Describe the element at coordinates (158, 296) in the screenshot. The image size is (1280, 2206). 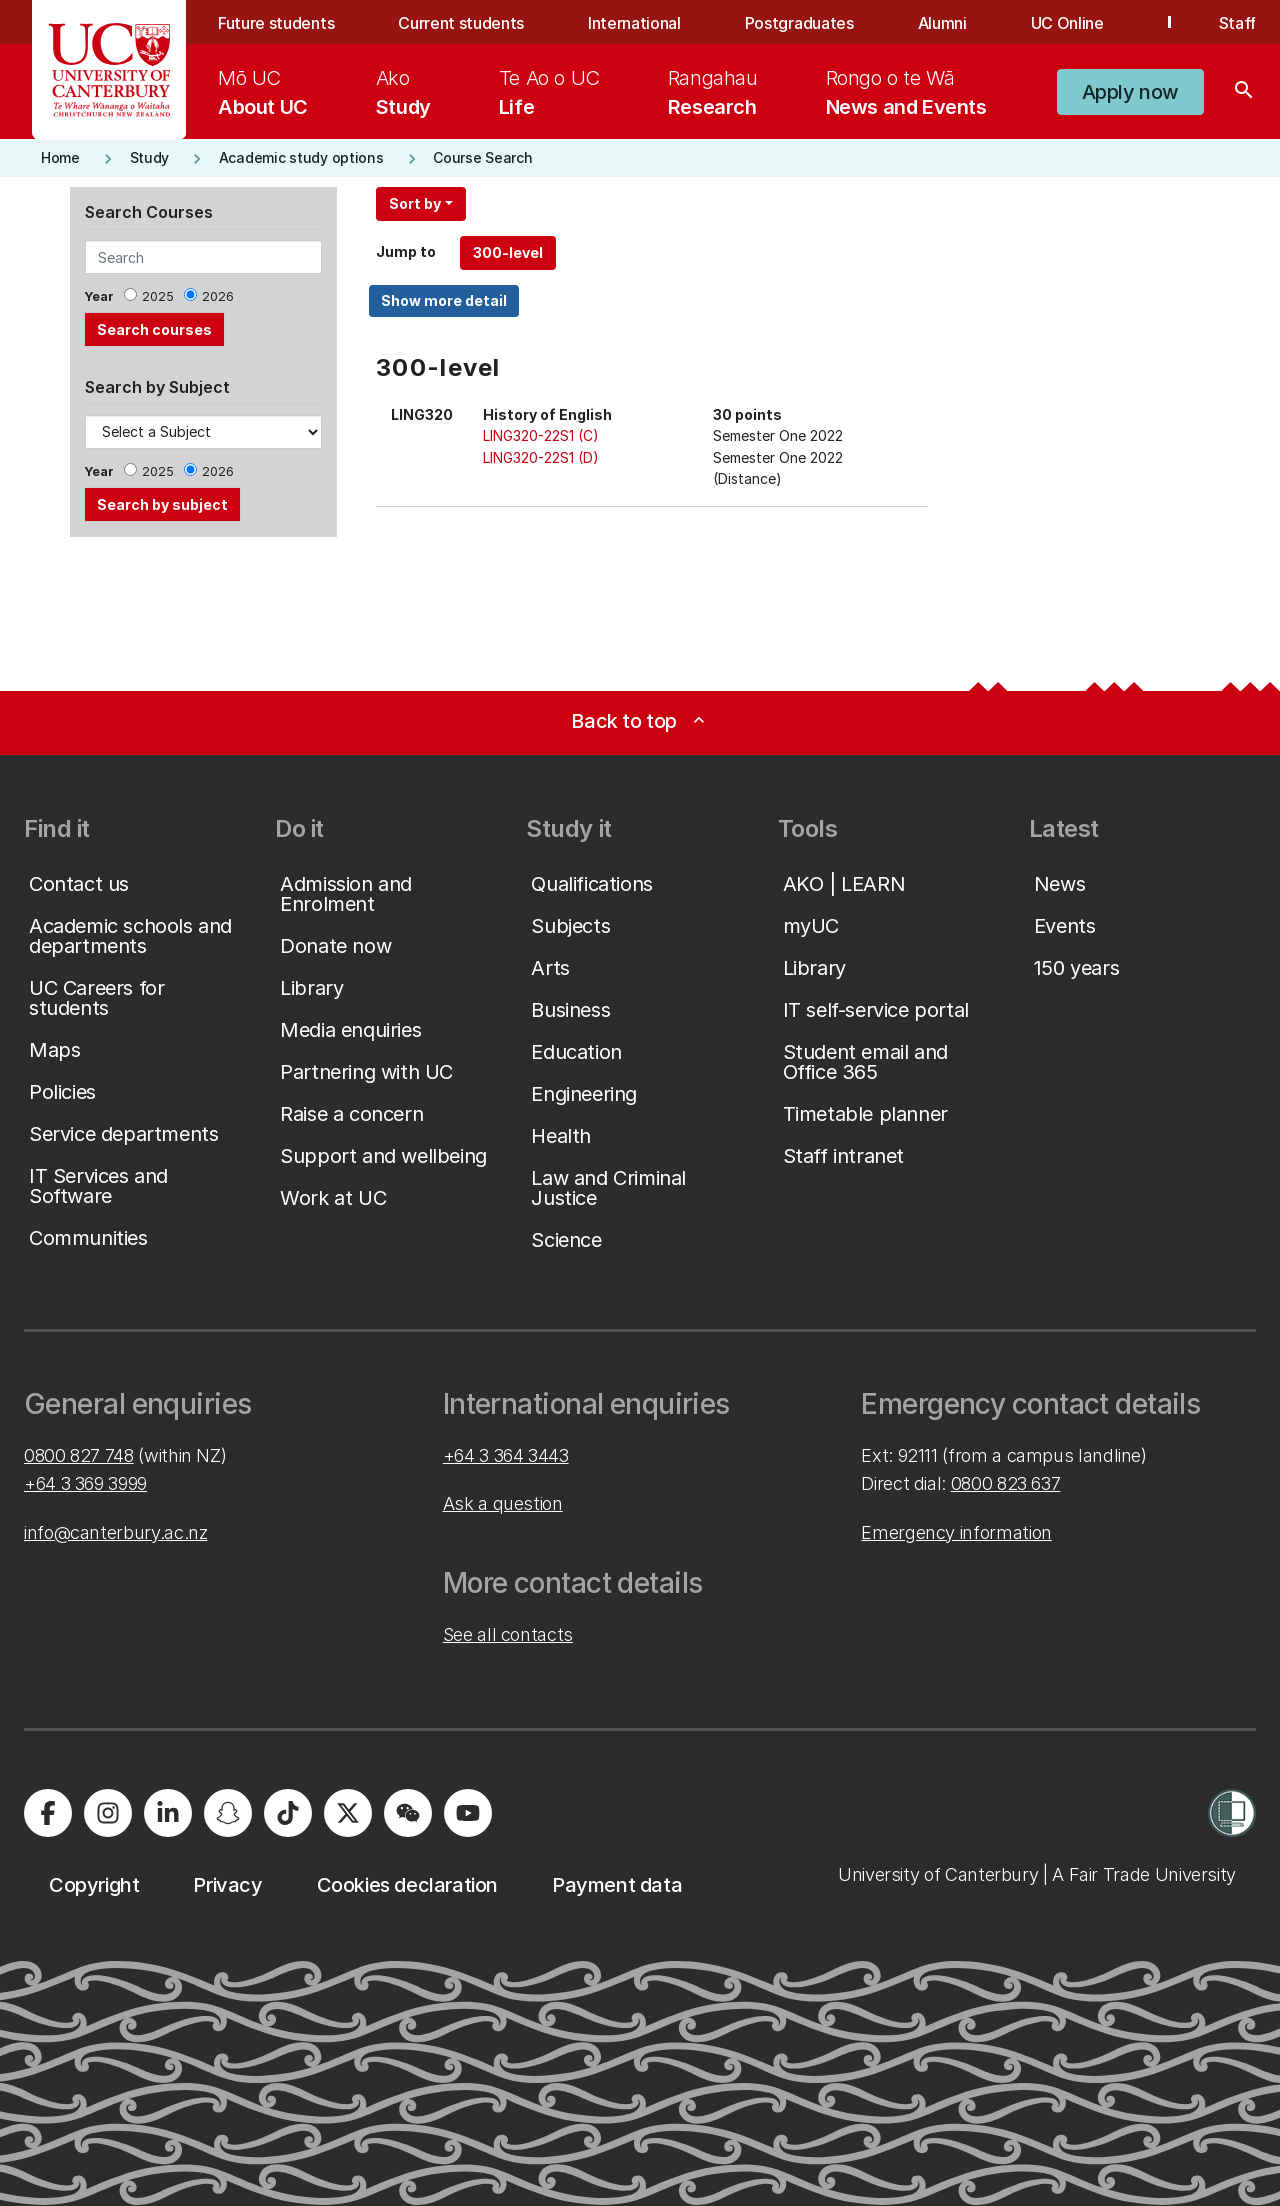
I see `2025` at that location.